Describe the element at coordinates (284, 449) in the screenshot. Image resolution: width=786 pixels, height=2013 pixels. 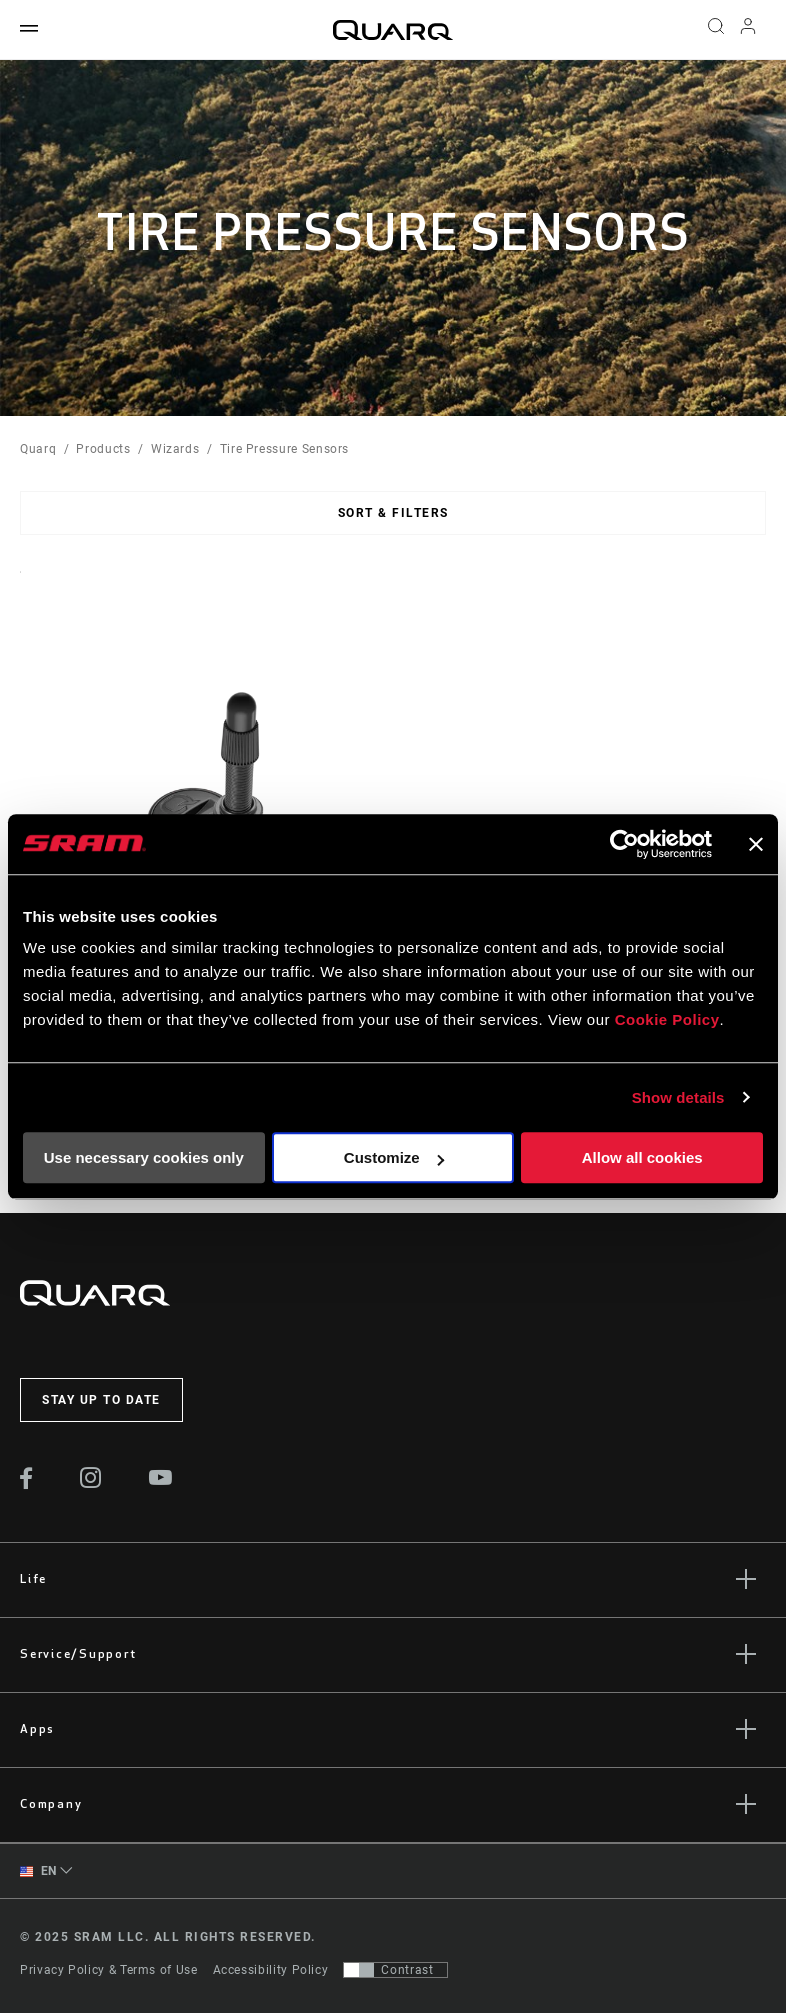
I see `Tire Pressure Sensors` at that location.